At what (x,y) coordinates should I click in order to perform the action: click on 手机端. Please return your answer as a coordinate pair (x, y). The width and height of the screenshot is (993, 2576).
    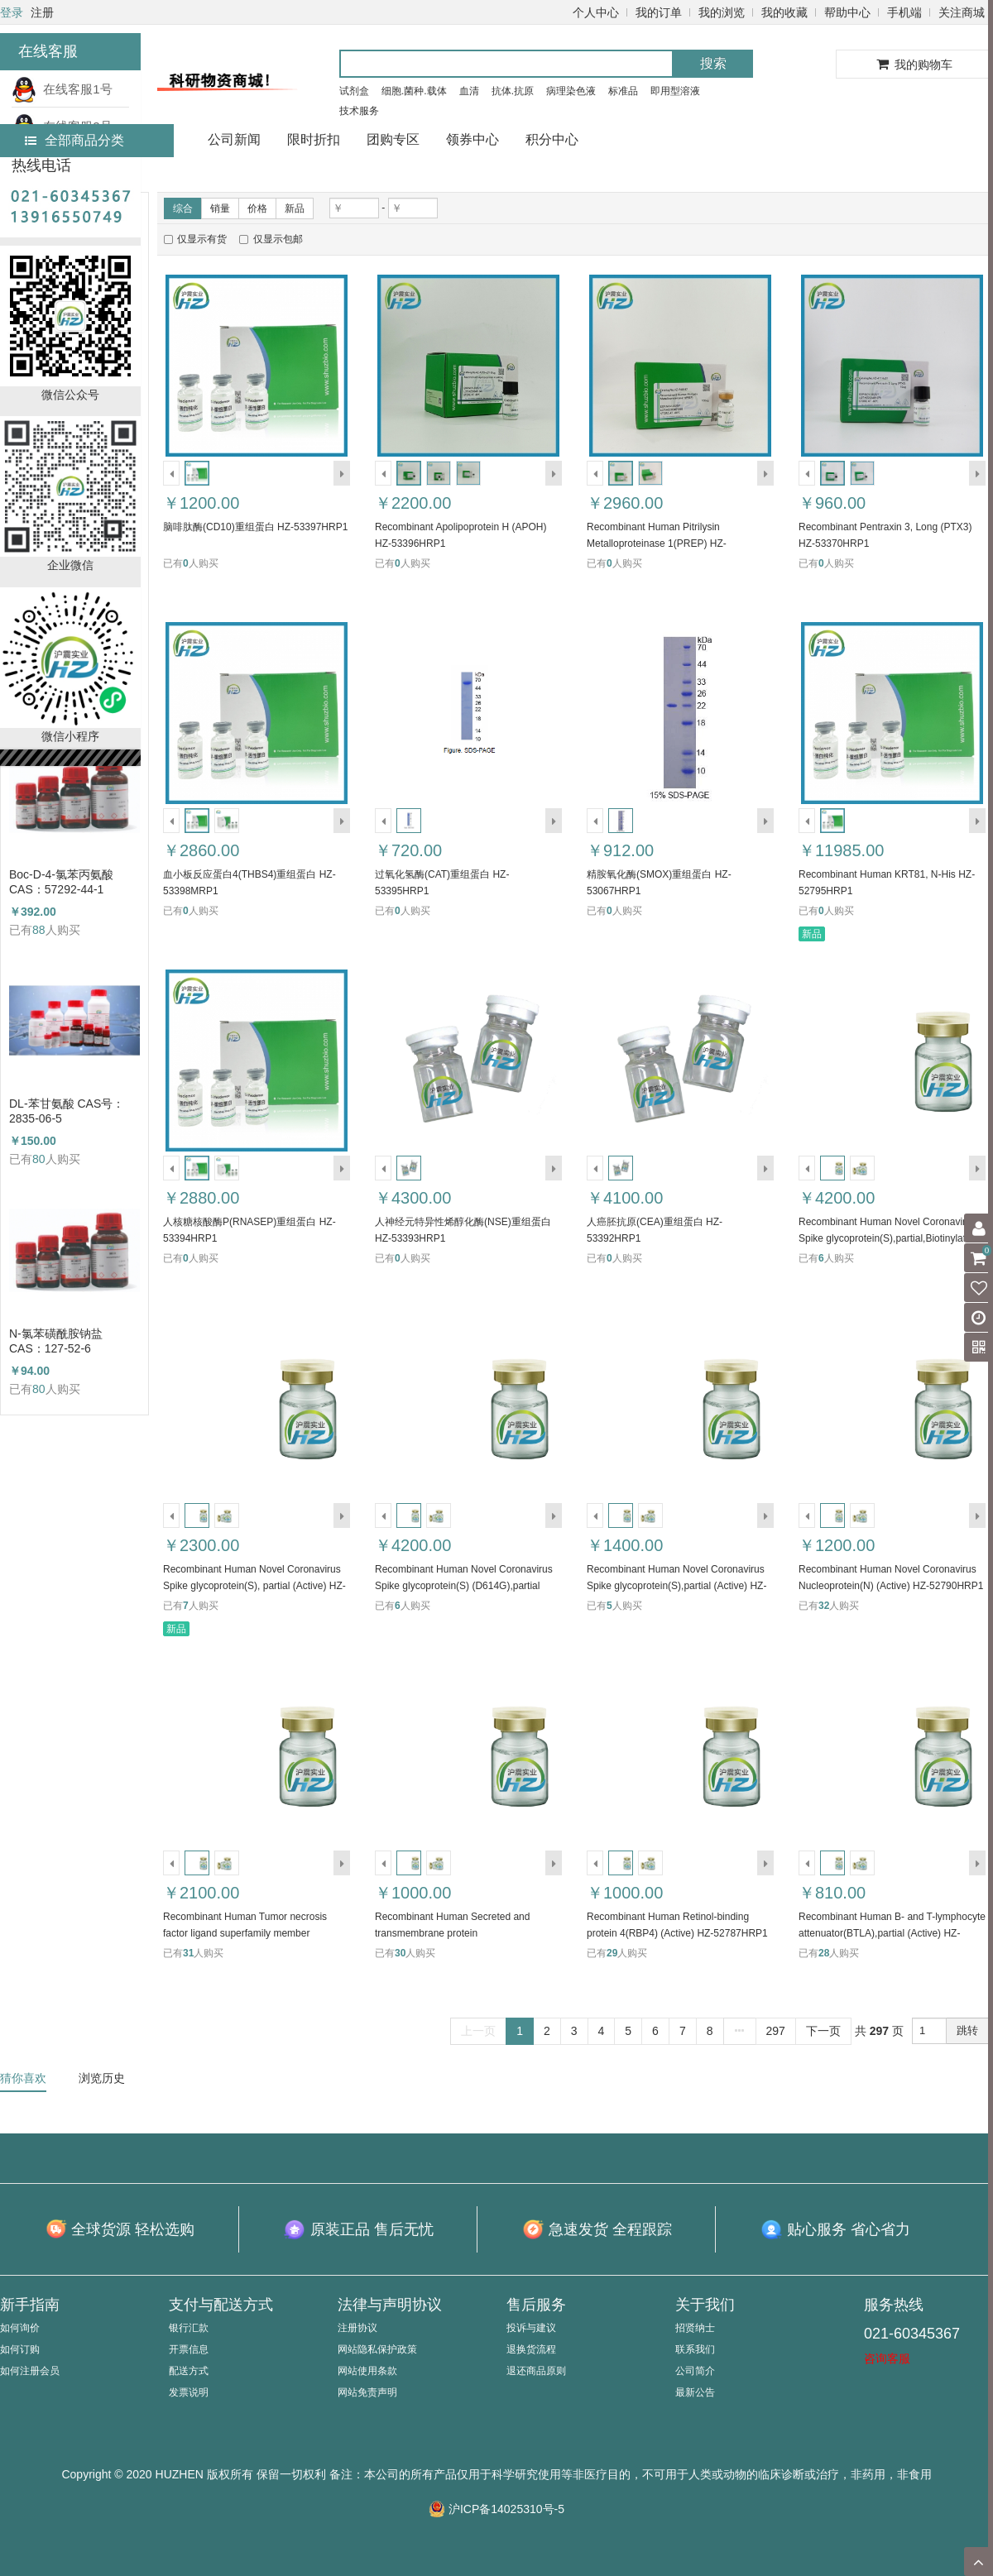
    Looking at the image, I should click on (904, 12).